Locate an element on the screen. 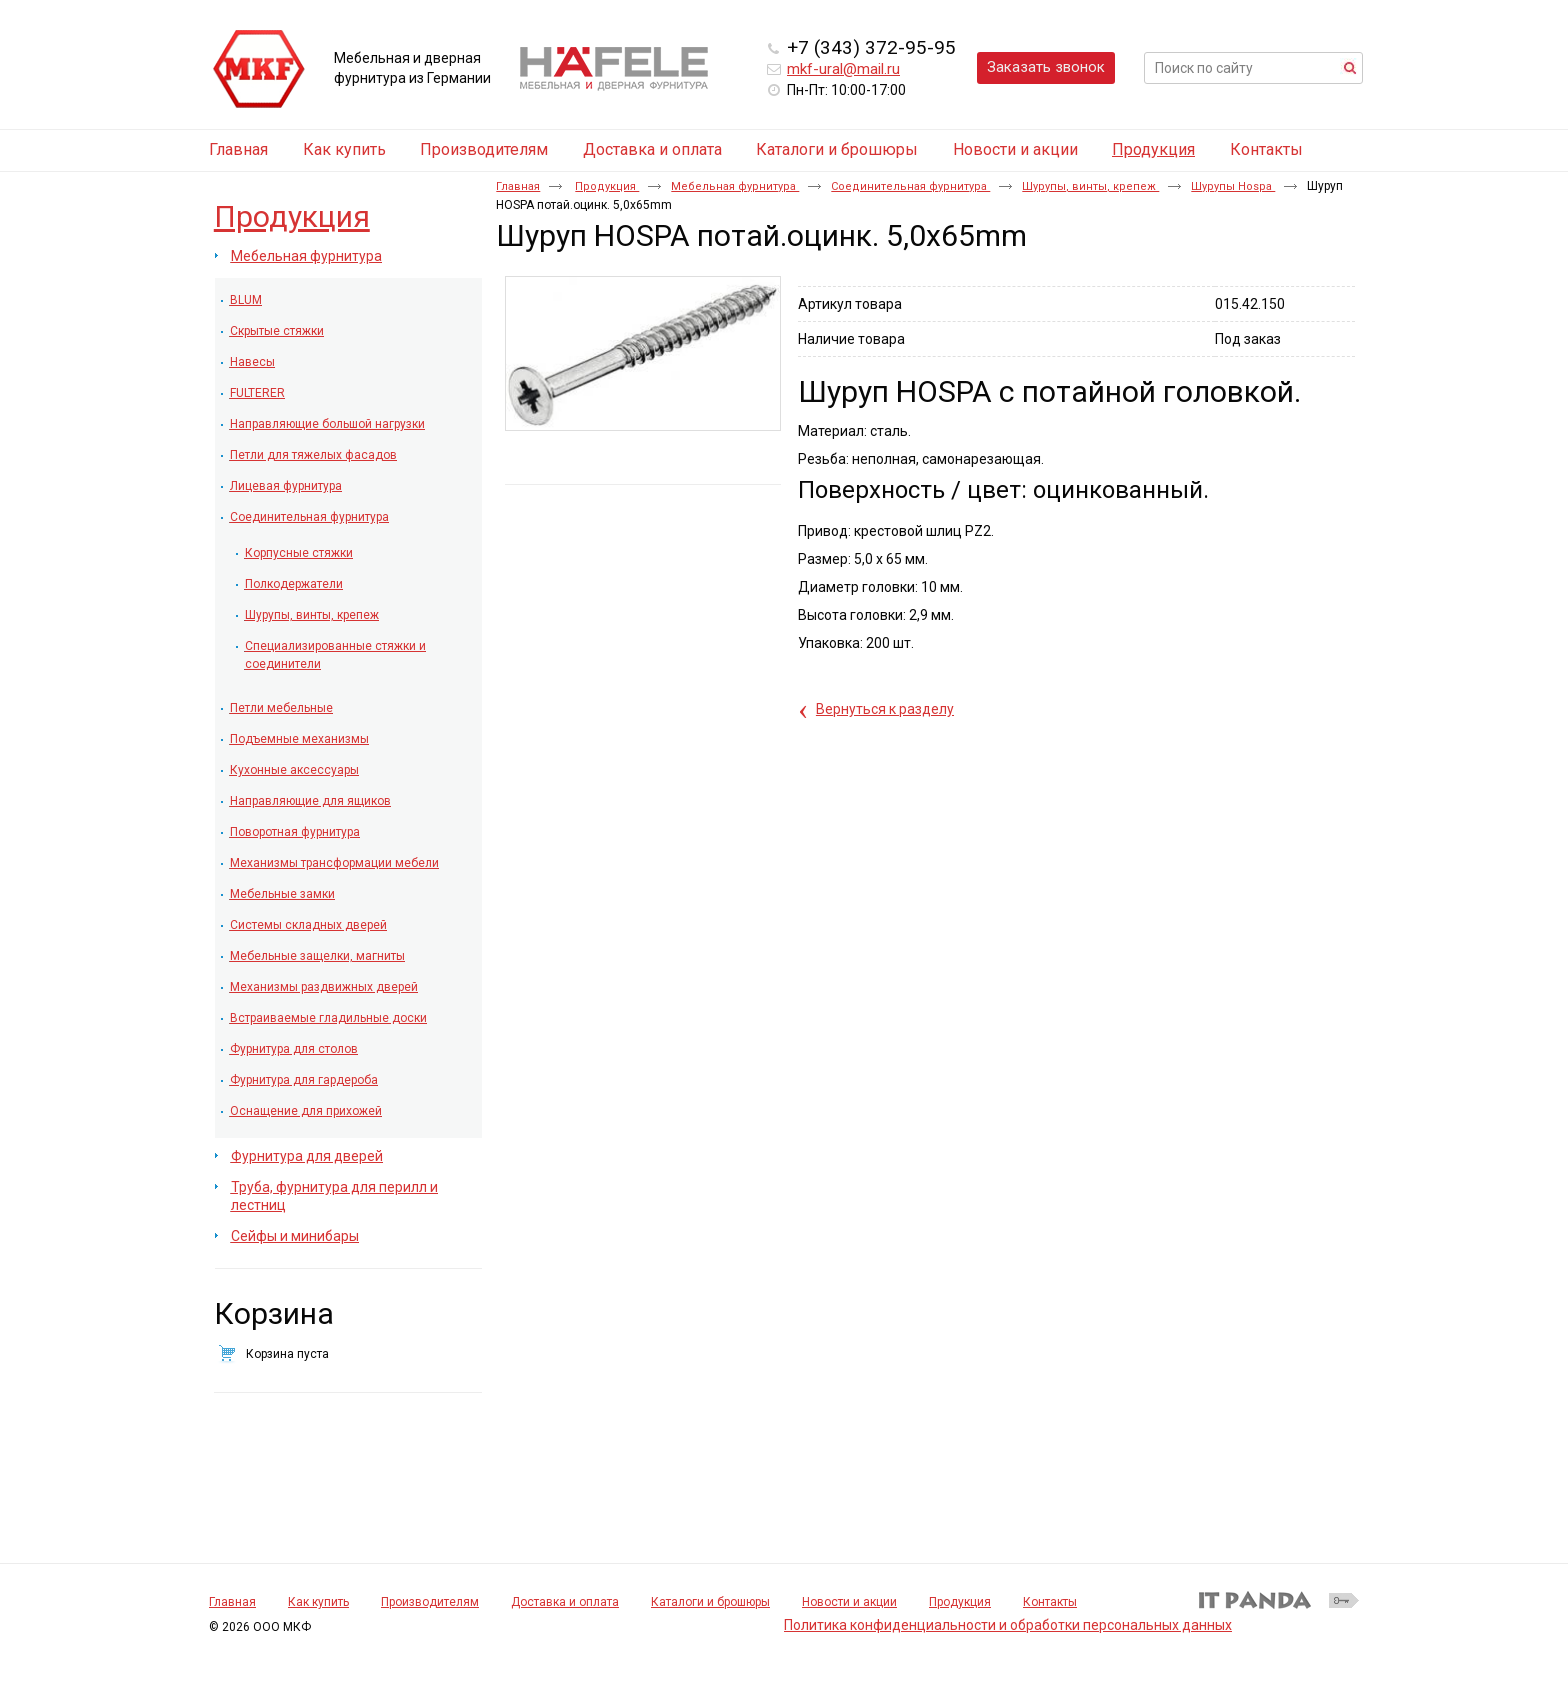  Мебельная фурнитура is located at coordinates (735, 186).